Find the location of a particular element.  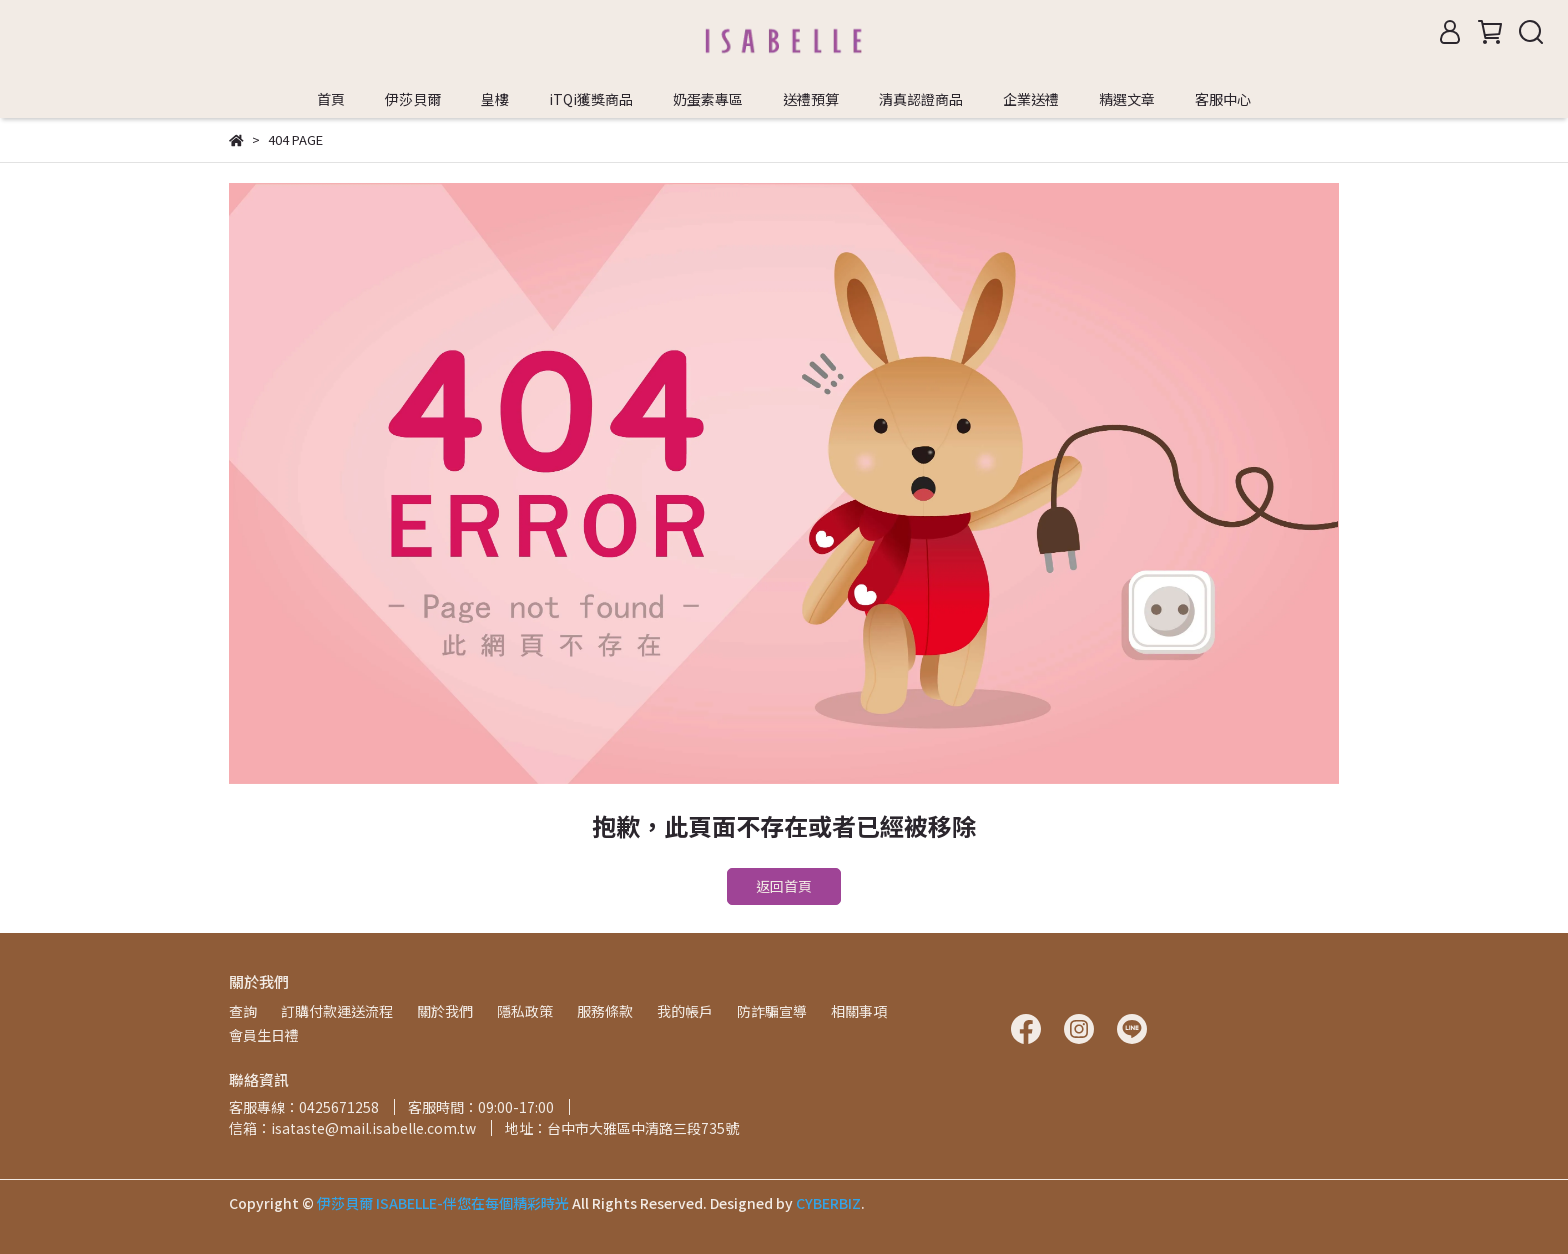

企業送禮 is located at coordinates (1031, 99).